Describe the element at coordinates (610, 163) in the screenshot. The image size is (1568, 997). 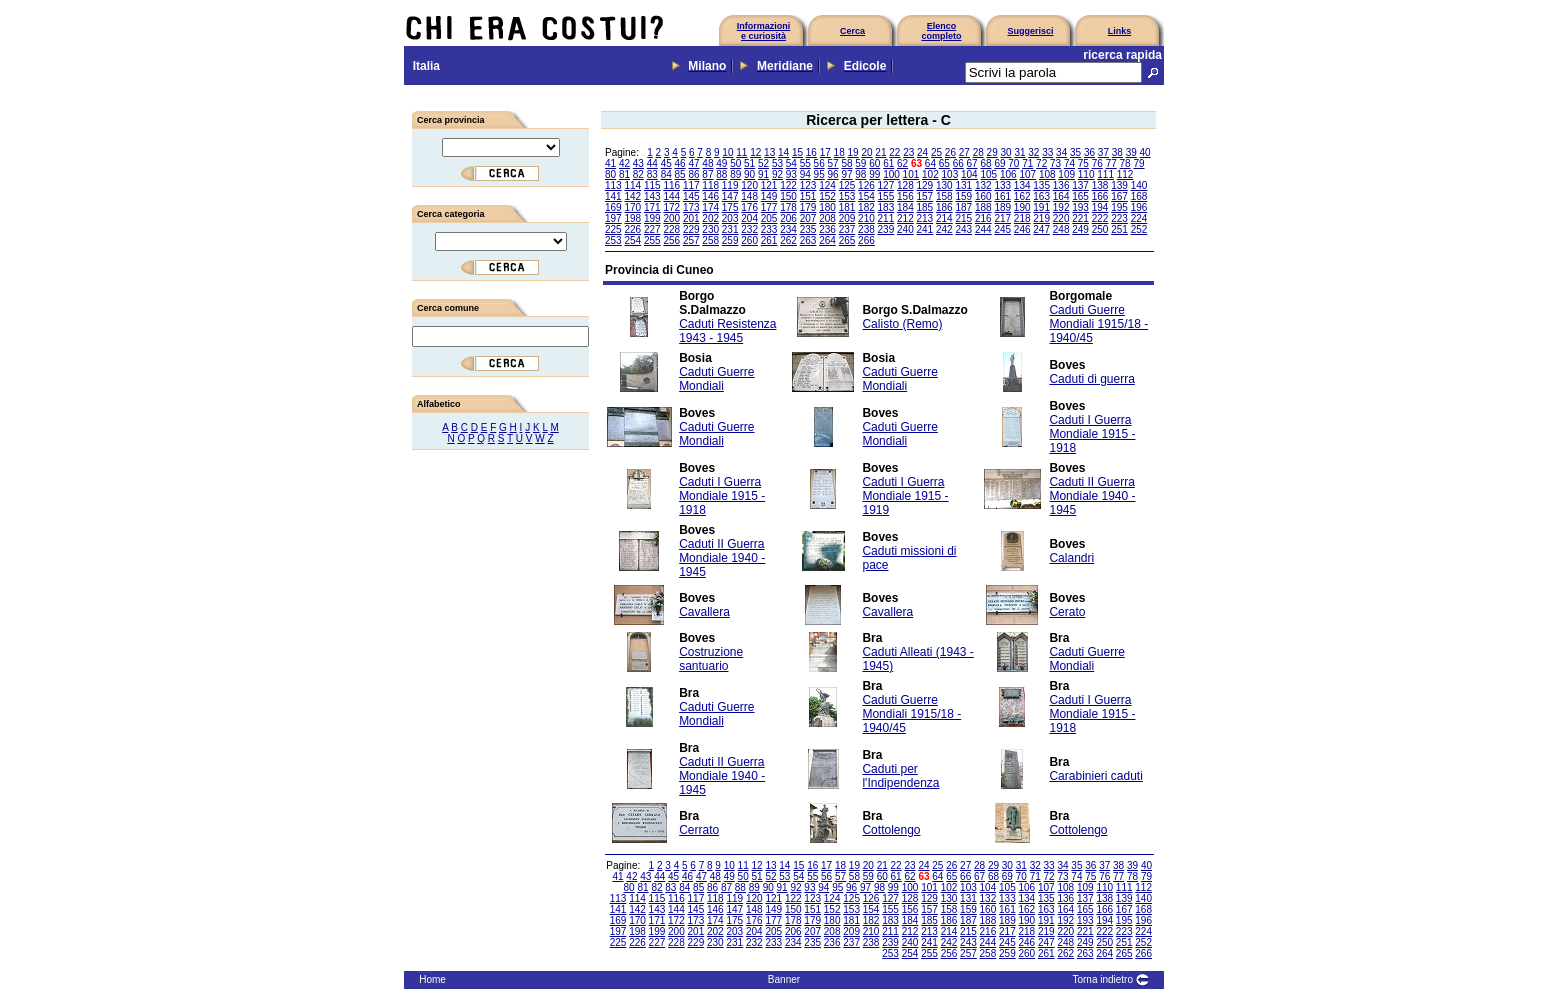
I see `41` at that location.